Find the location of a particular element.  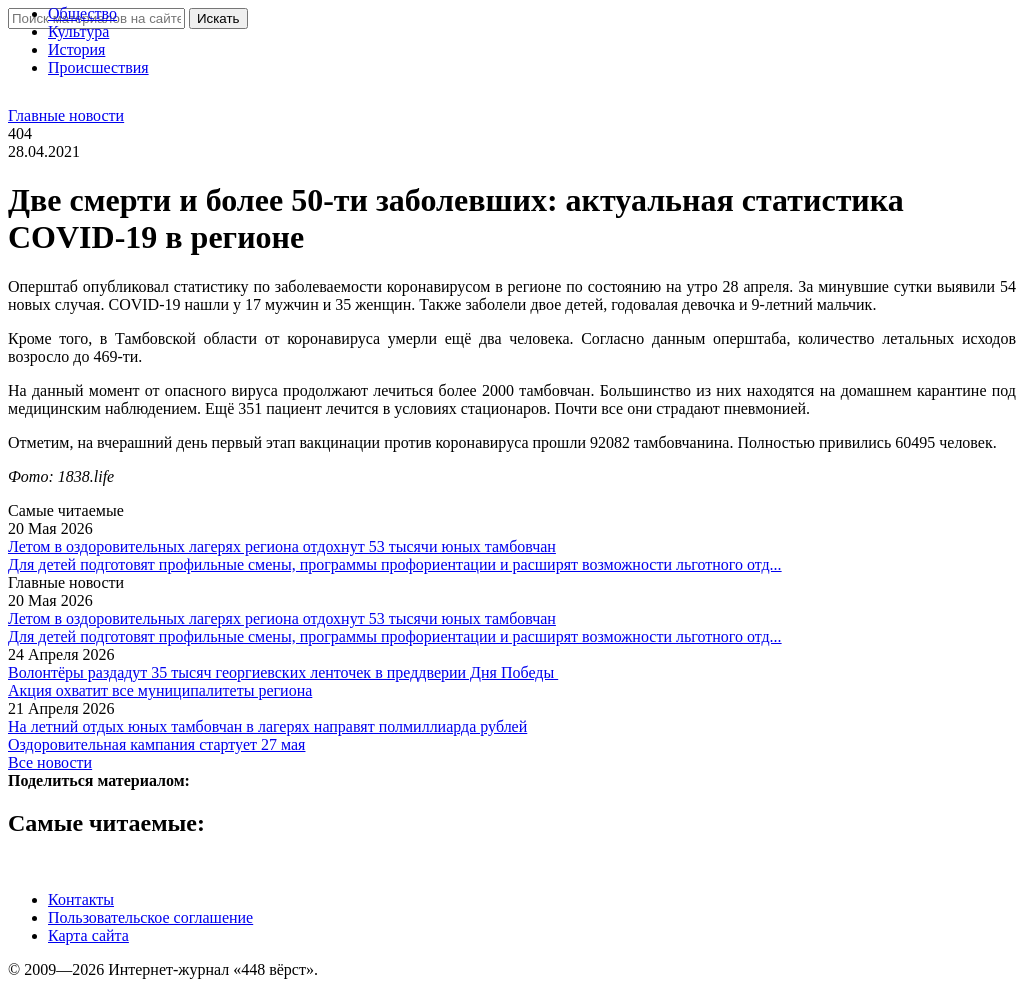

Главные новости is located at coordinates (66, 115).